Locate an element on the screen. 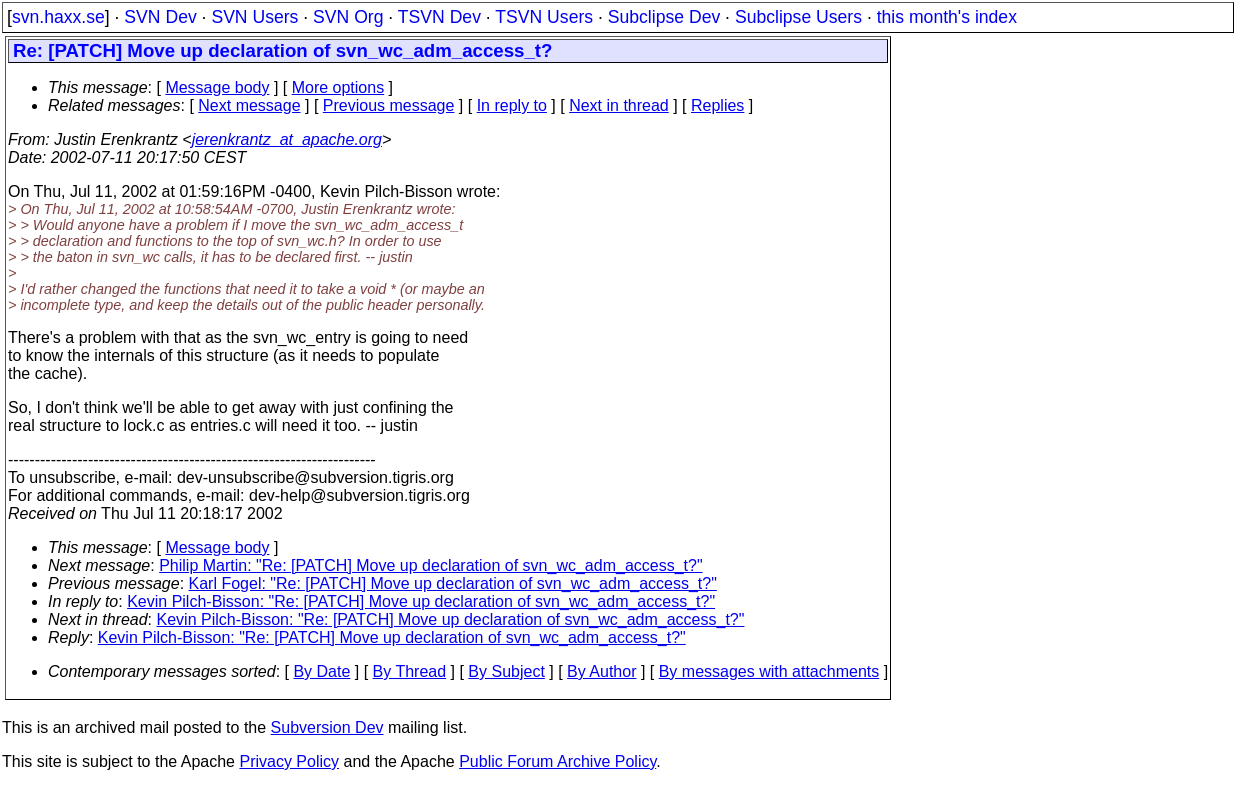  By Thread is located at coordinates (410, 671).